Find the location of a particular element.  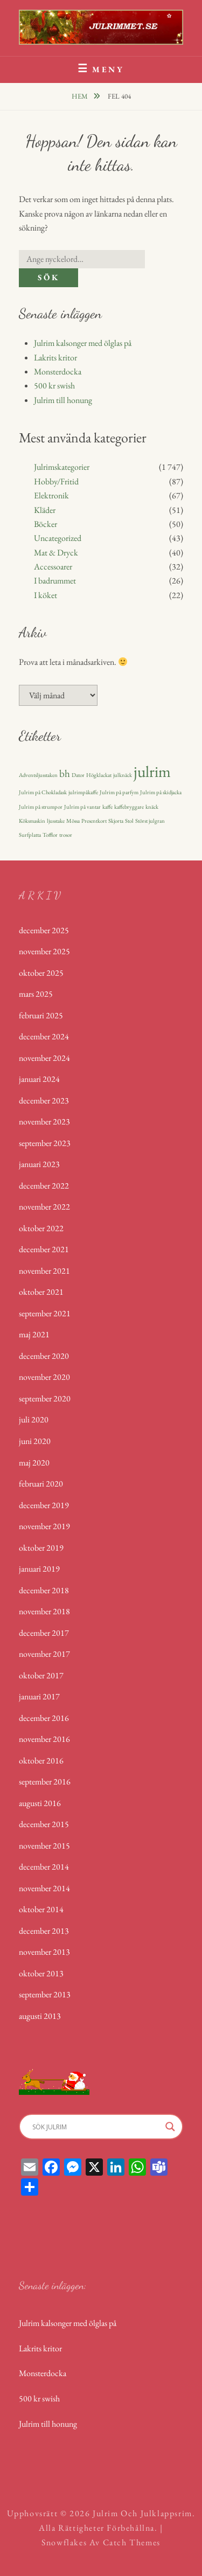

januari 2019 is located at coordinates (39, 1568).